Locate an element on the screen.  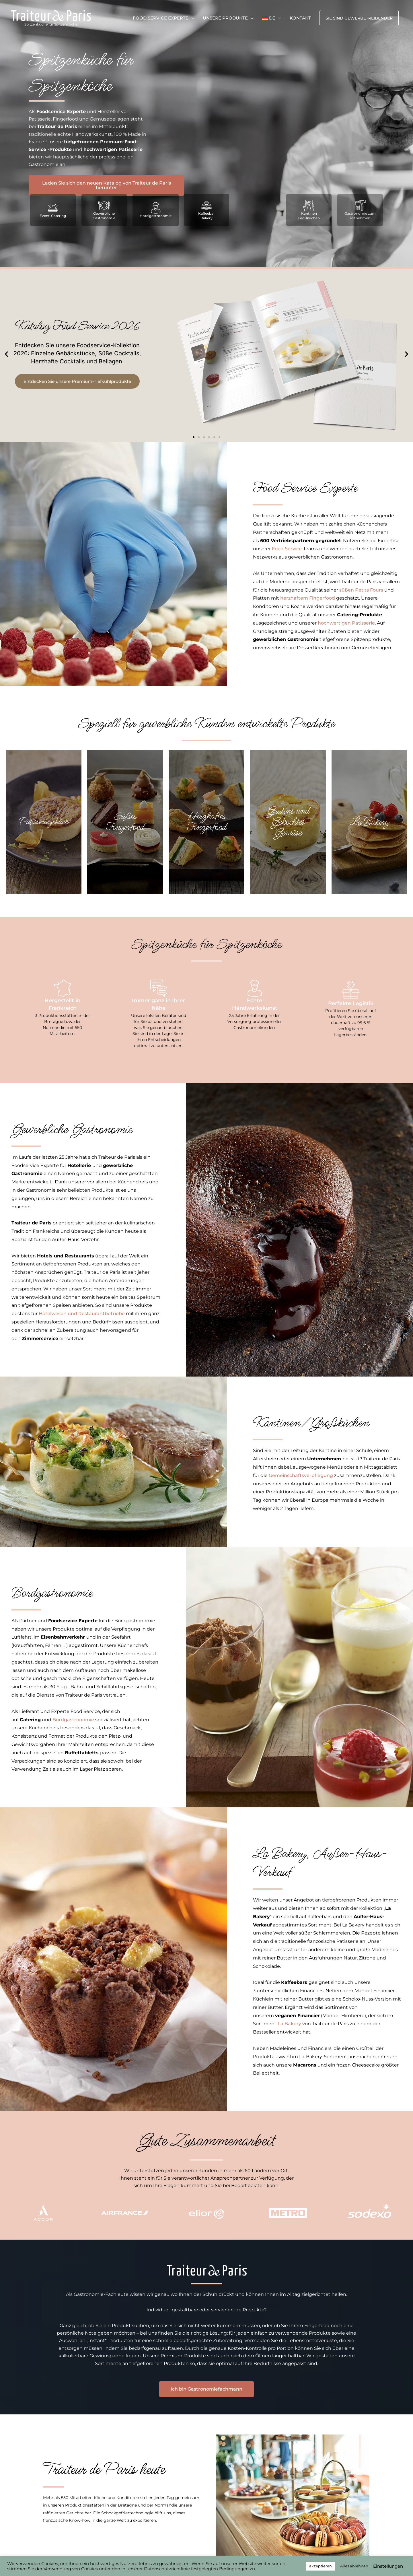
[Hotelgastronomie] is located at coordinates (155, 208).